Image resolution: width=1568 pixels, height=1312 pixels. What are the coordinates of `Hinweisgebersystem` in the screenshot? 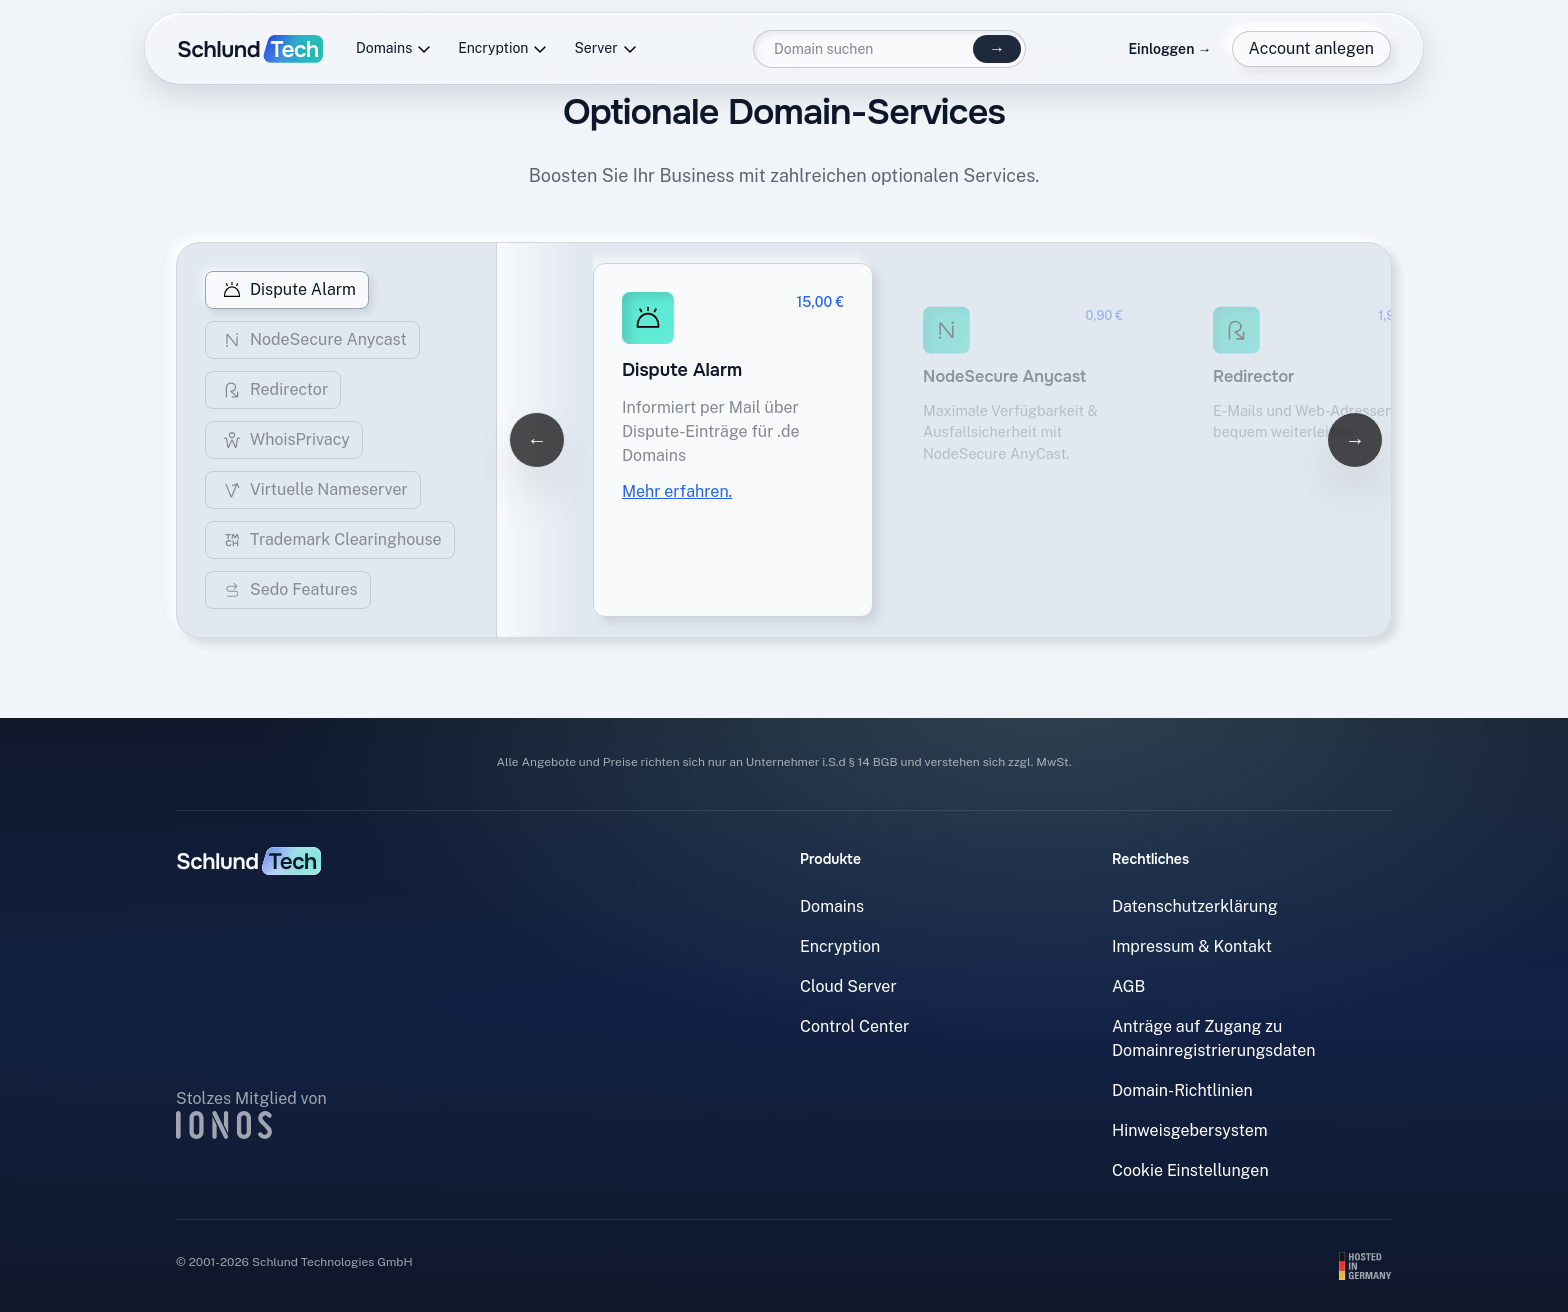 It's located at (1190, 1130).